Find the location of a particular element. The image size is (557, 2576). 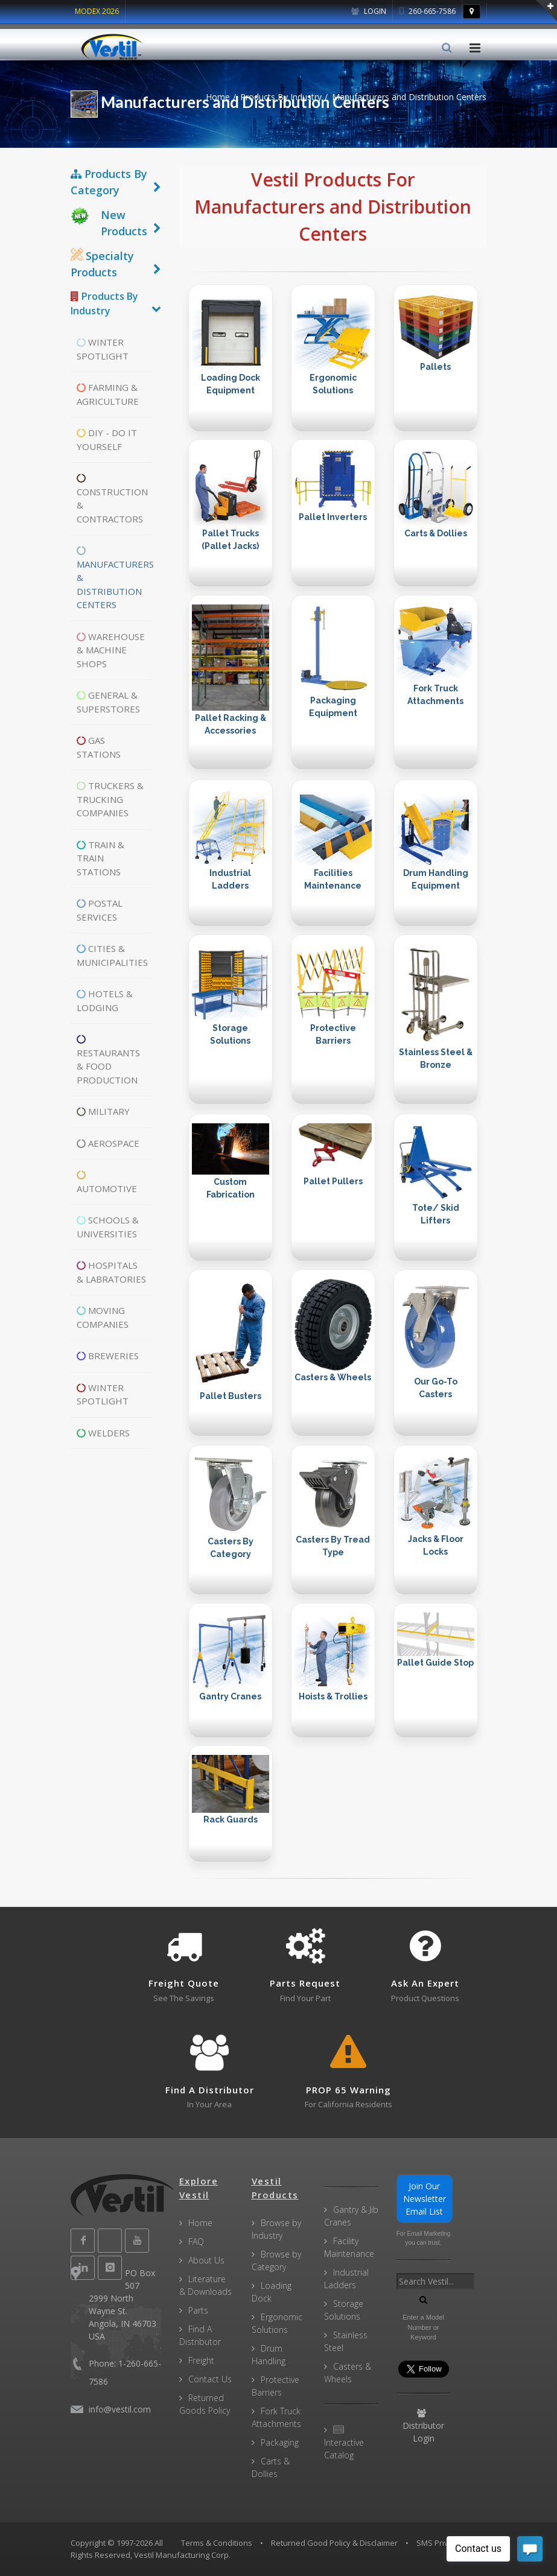

Distributor Login is located at coordinates (423, 2426).